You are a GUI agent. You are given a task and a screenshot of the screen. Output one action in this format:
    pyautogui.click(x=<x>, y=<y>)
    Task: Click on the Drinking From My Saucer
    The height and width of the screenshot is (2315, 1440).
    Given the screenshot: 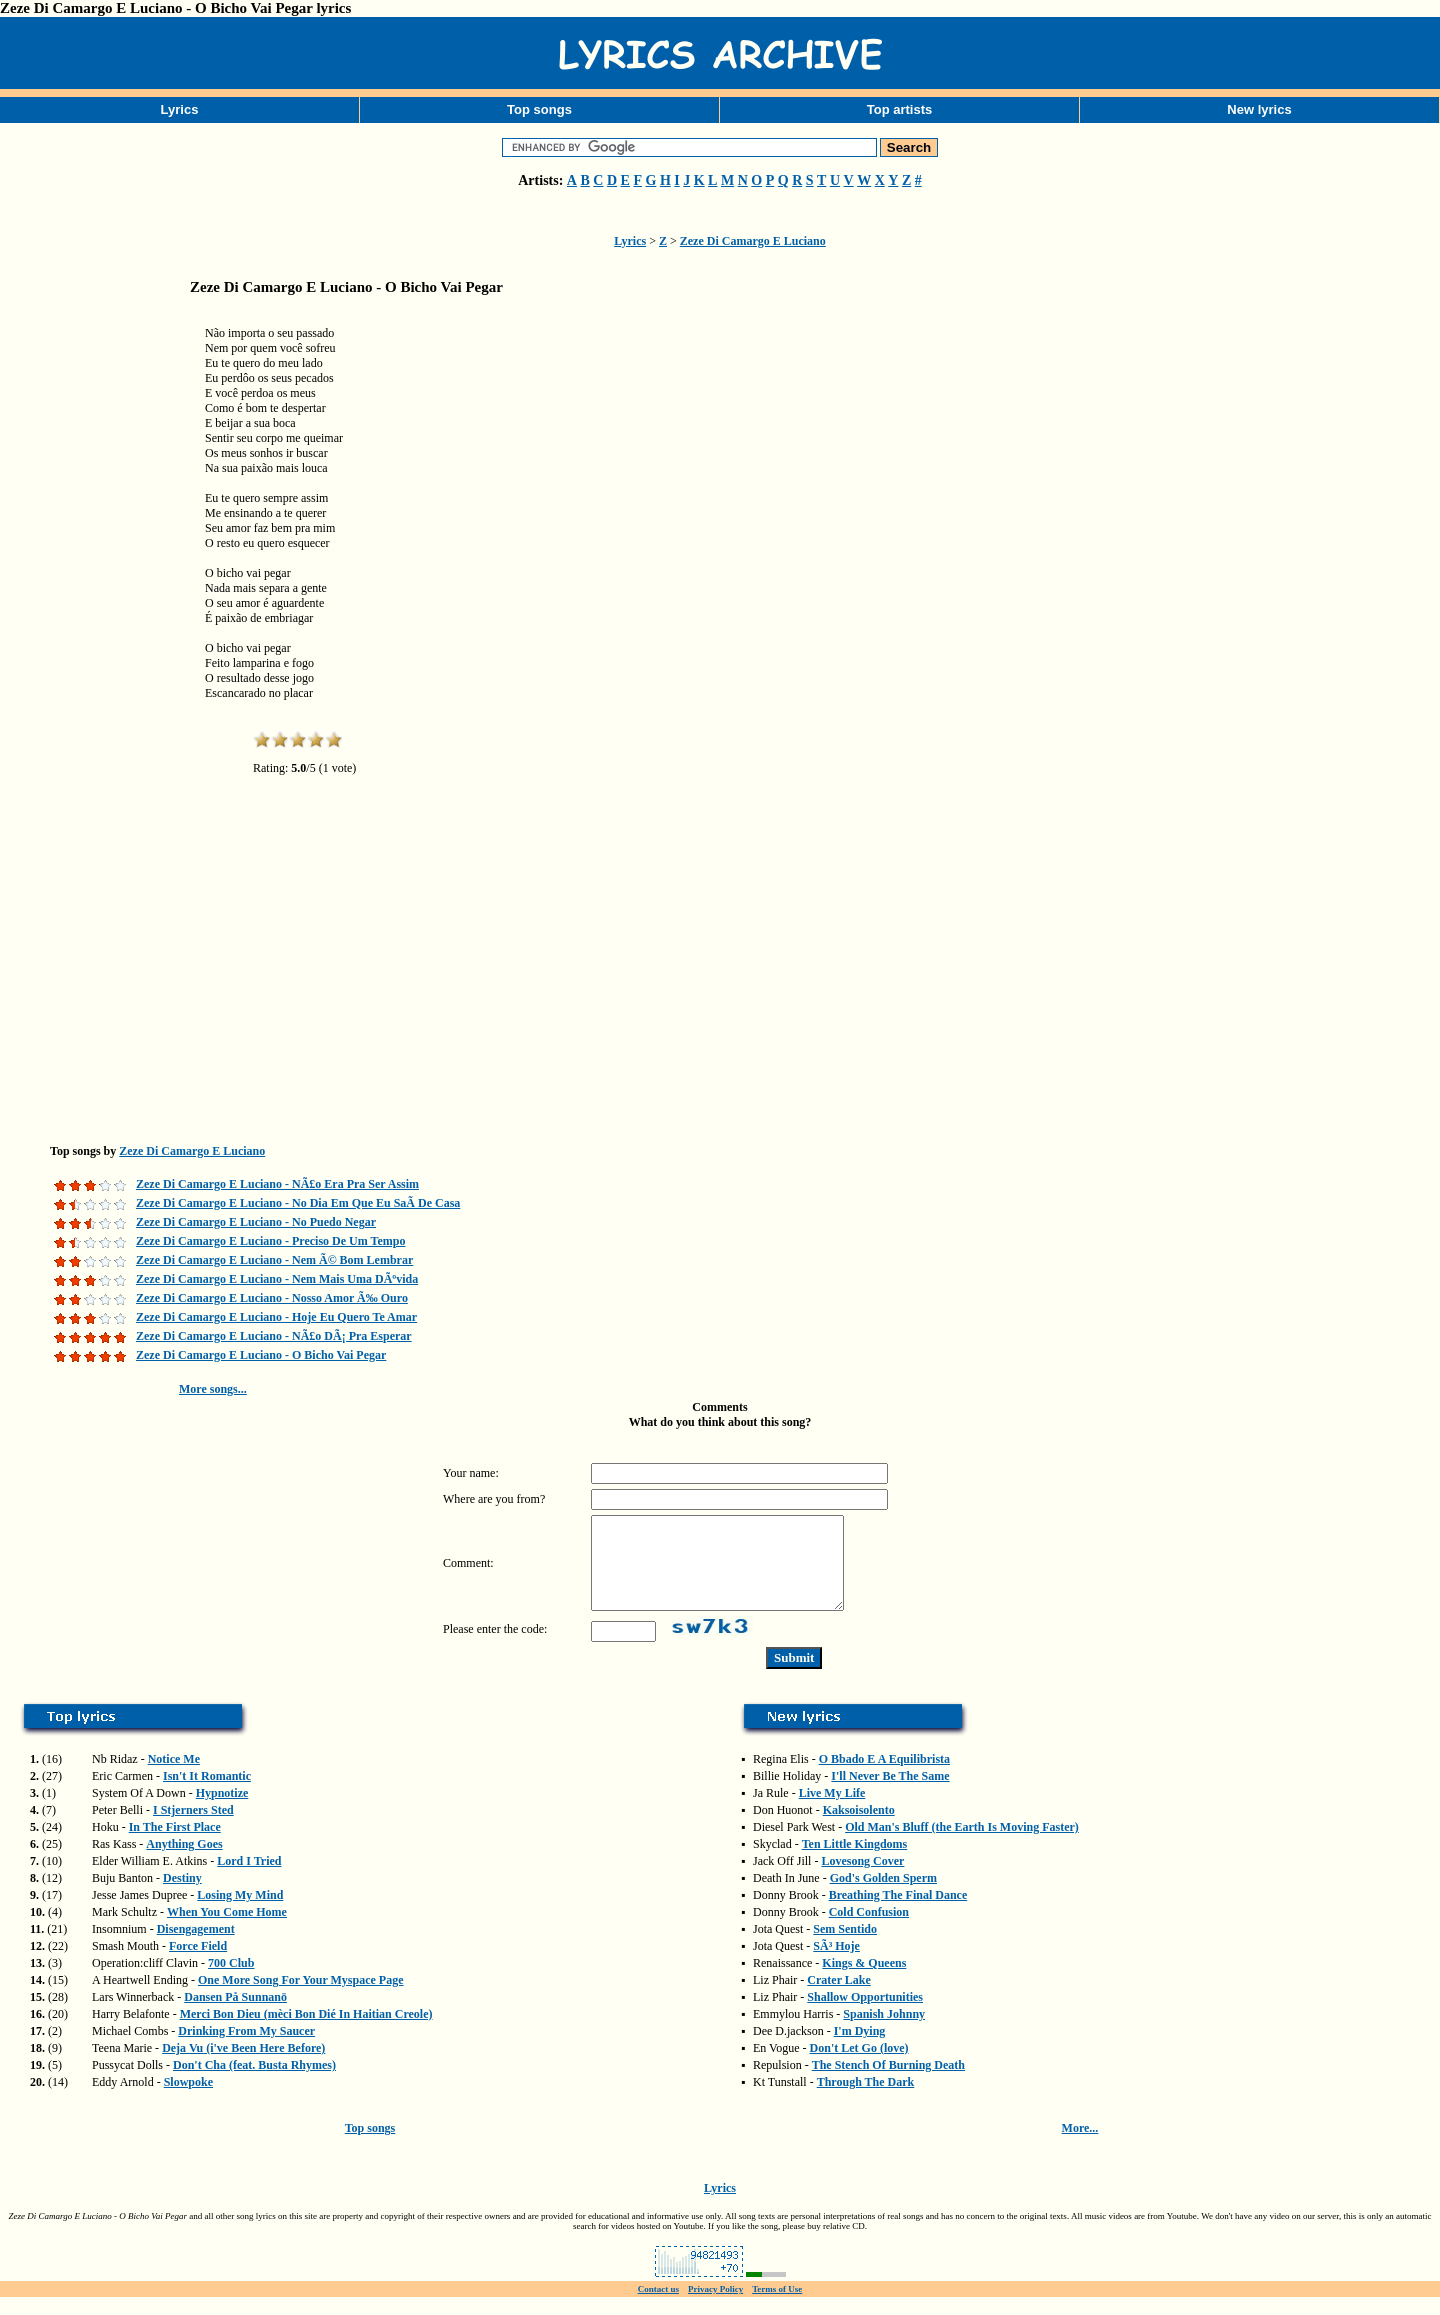 What is the action you would take?
    pyautogui.click(x=246, y=2049)
    